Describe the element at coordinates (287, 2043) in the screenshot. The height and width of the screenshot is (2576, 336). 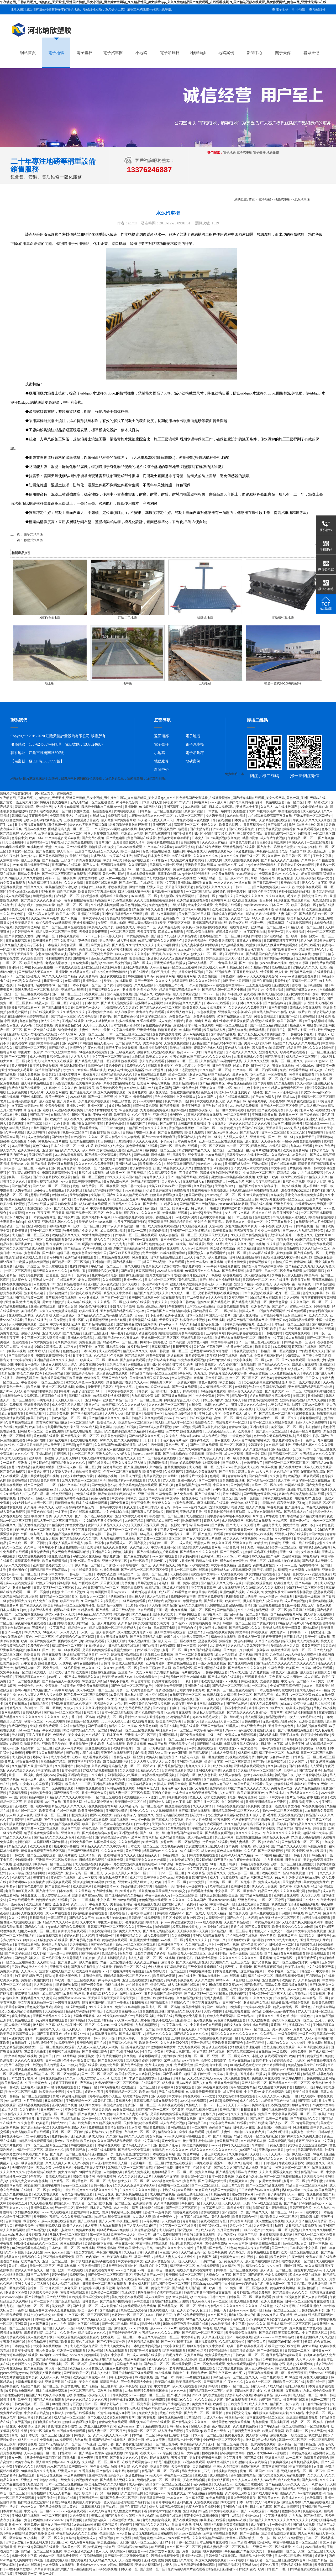
I see `91精品91久久久中77777老牛` at that location.